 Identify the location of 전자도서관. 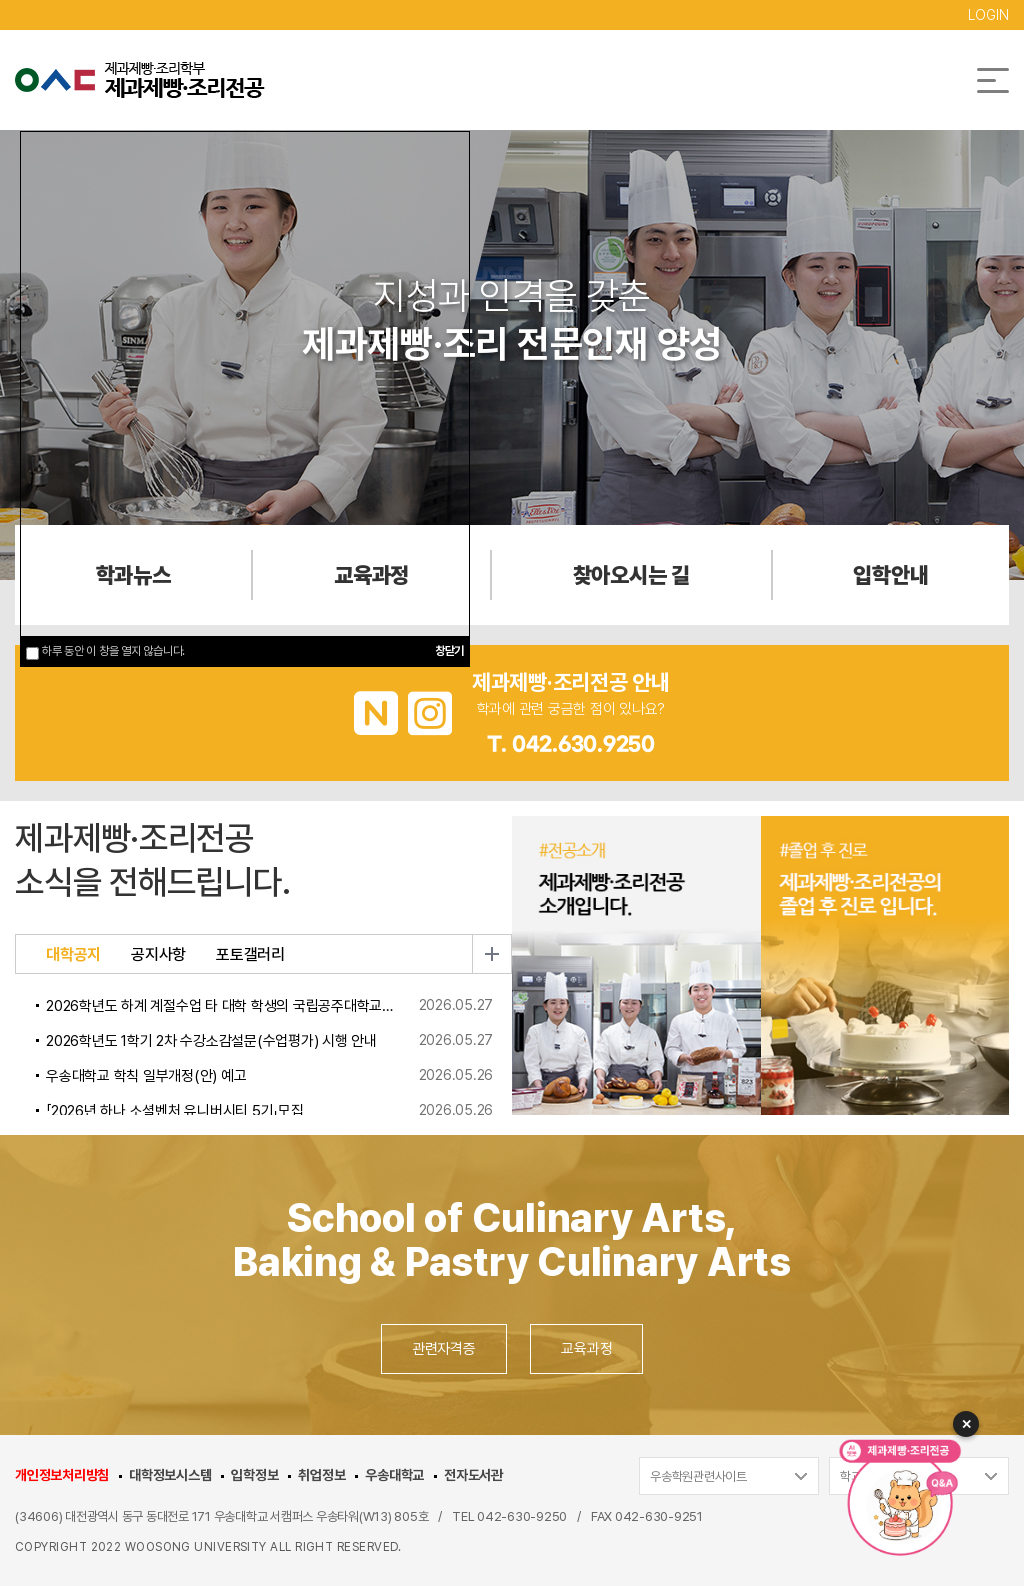
(473, 1475).